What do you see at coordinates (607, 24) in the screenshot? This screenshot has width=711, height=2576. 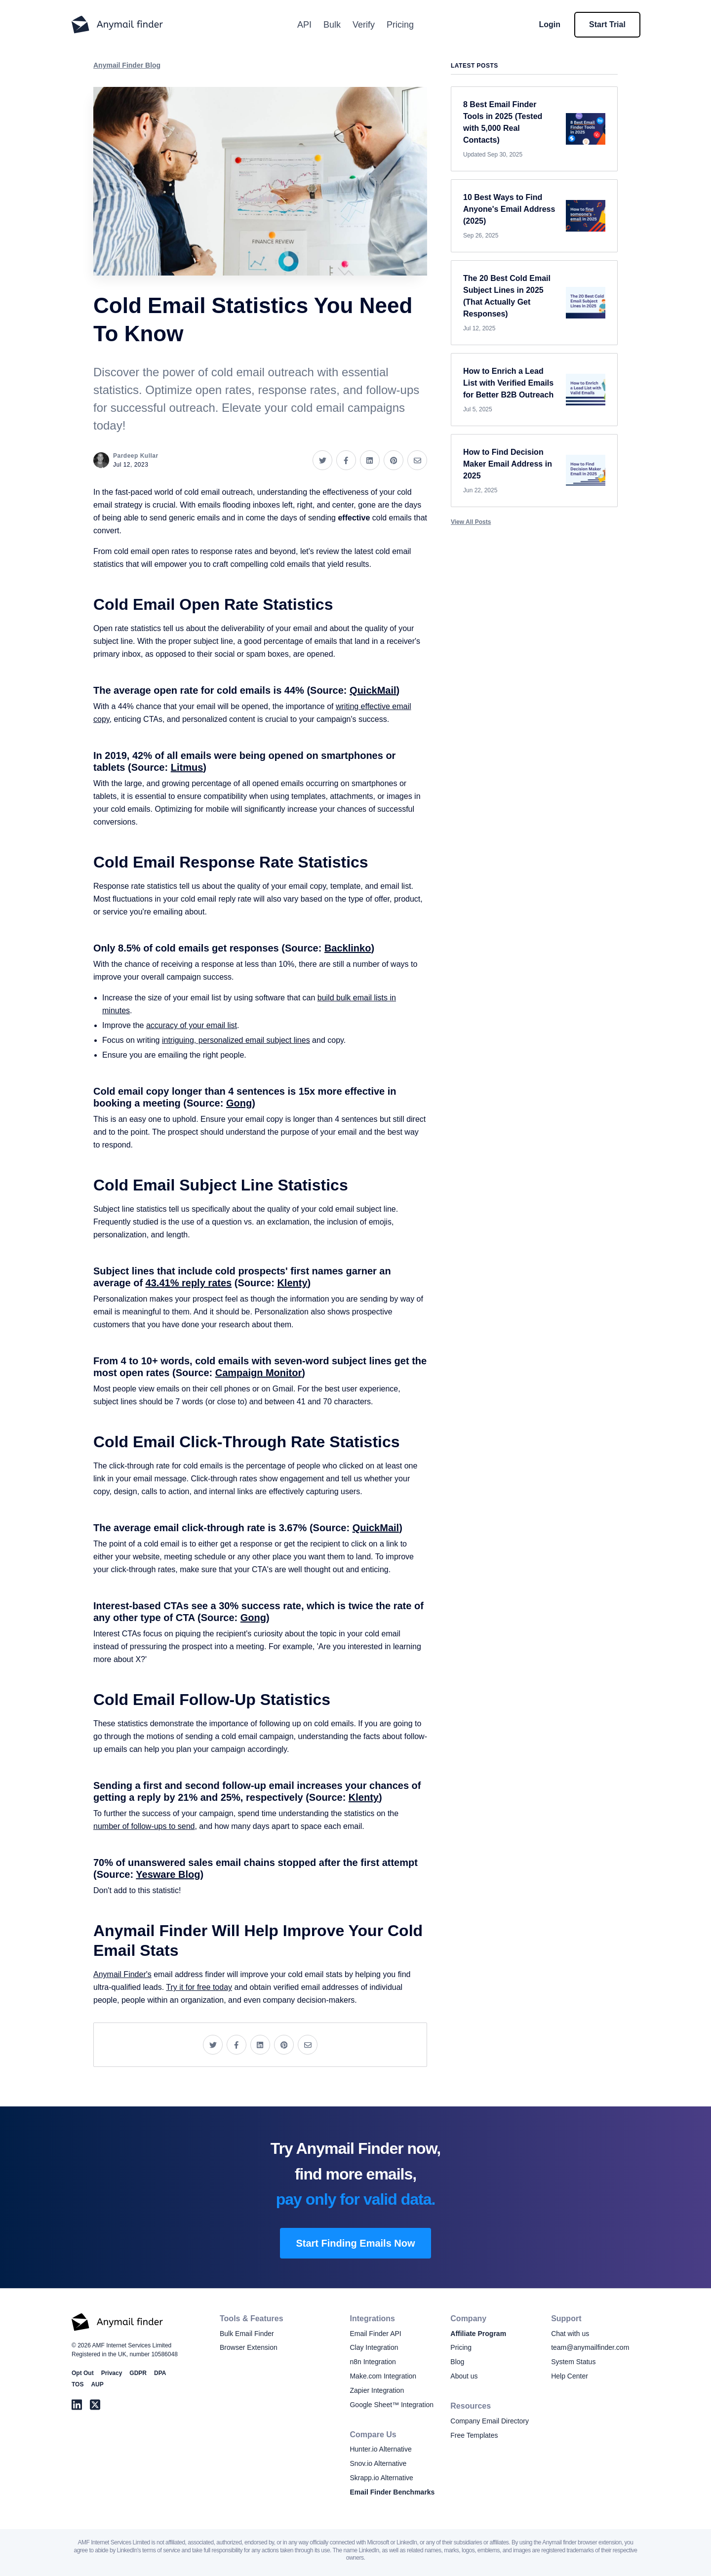 I see `Start Trial` at bounding box center [607, 24].